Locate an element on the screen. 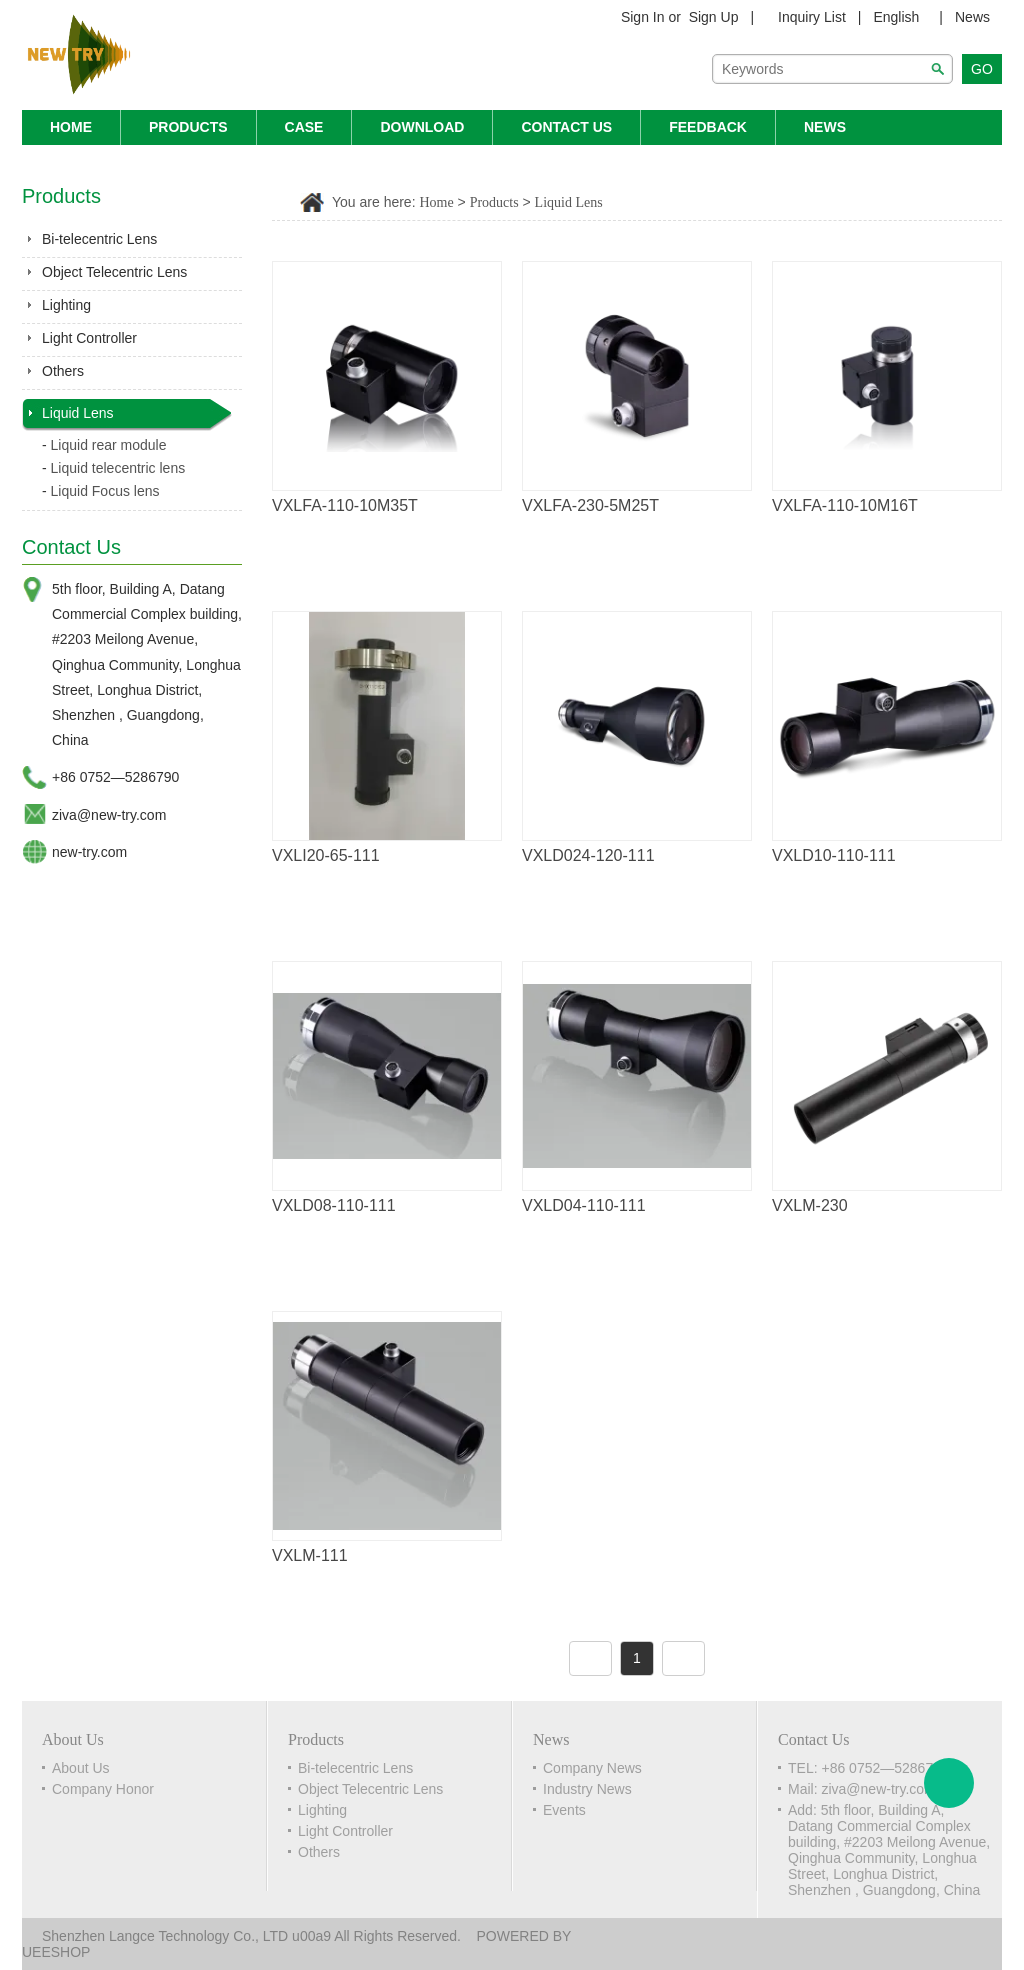 This screenshot has width=1024, height=1970. News is located at coordinates (972, 17).